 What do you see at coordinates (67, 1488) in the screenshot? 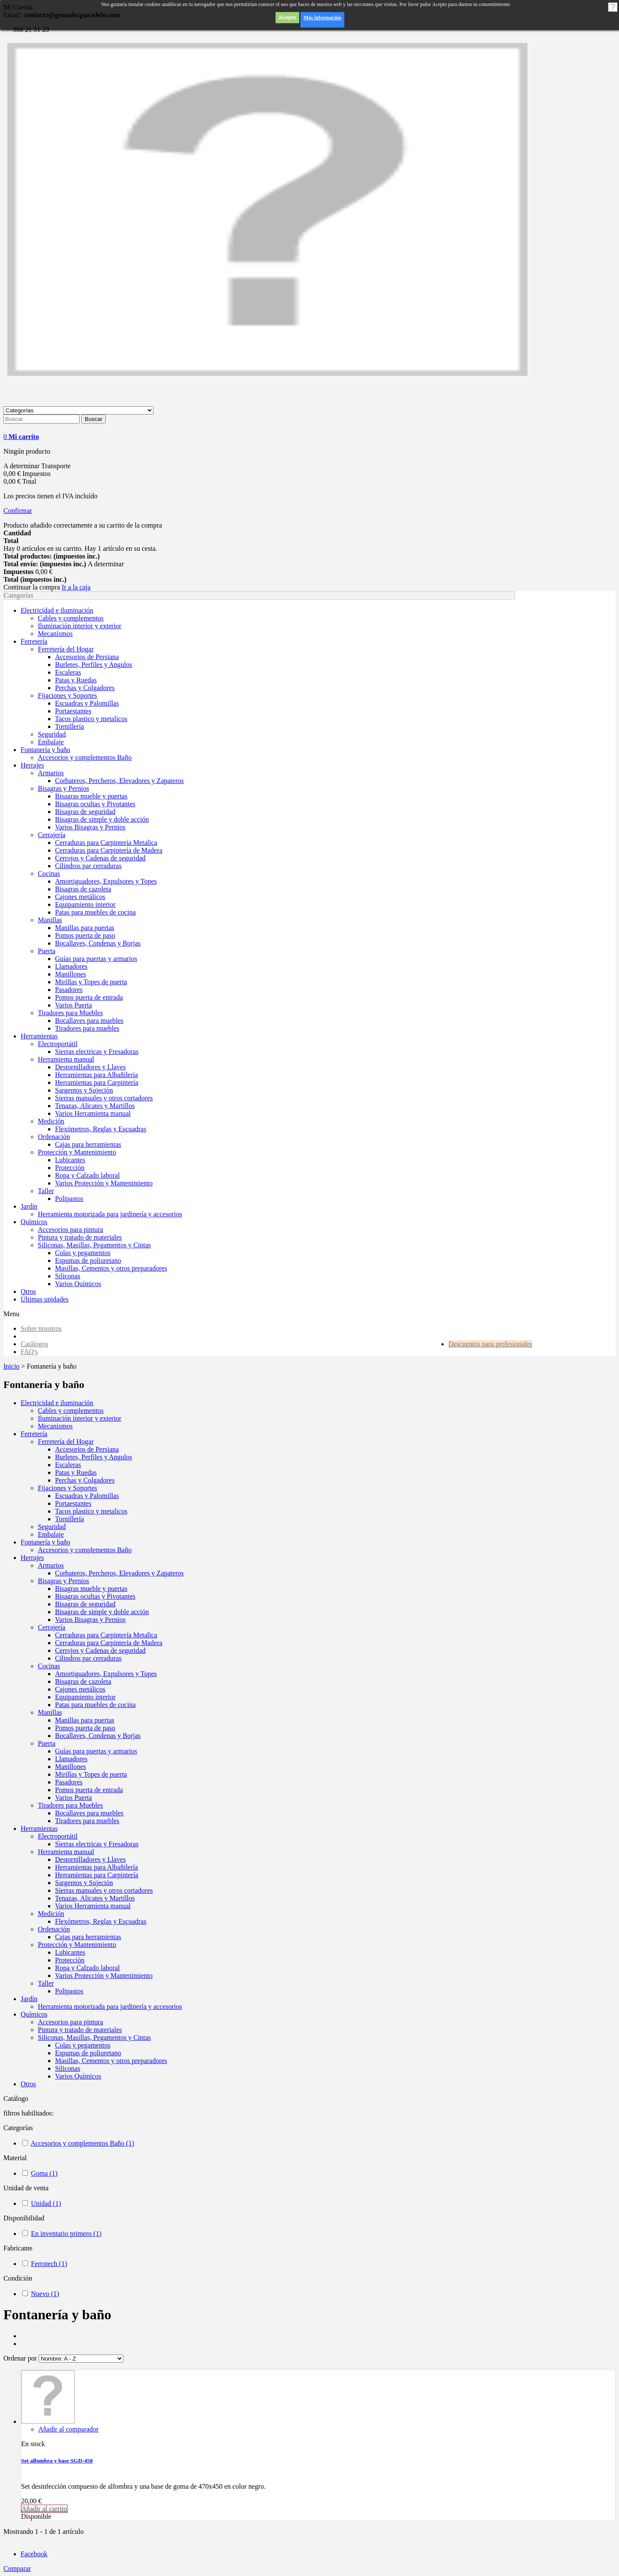
I see `Fijaciones y Soportes` at bounding box center [67, 1488].